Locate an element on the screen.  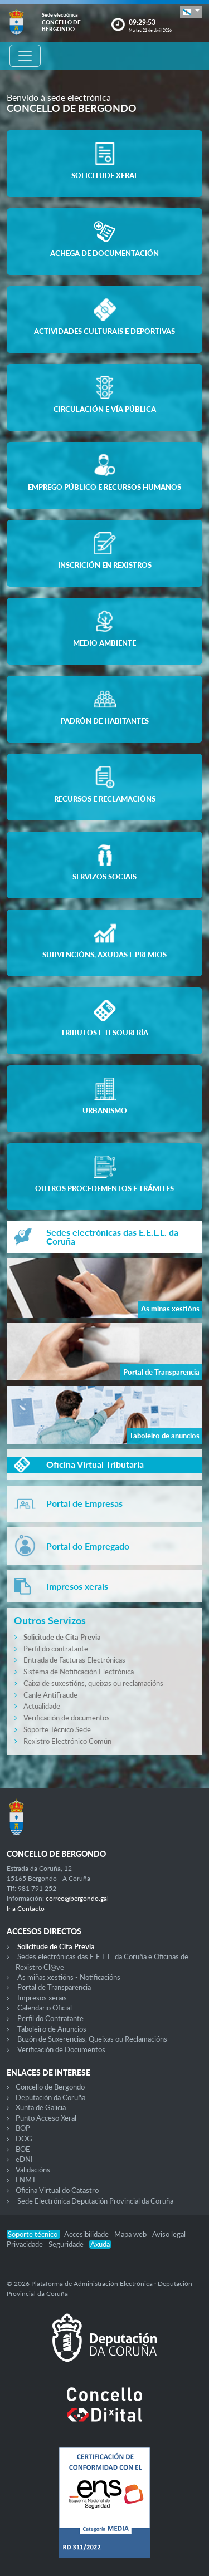
Canle AntiFraude is located at coordinates (50, 1694).